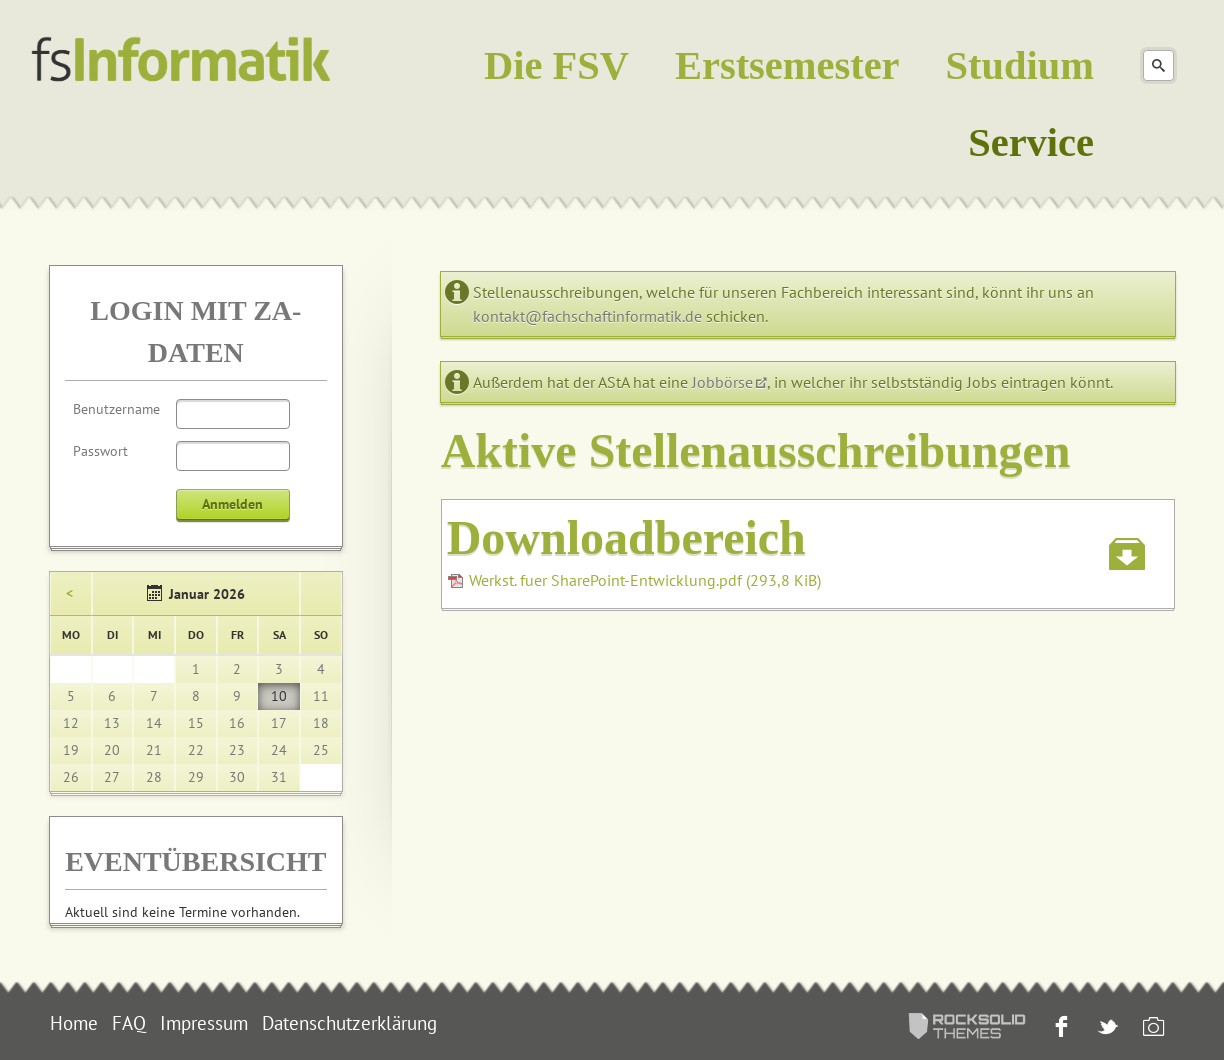 Image resolution: width=1224 pixels, height=1060 pixels. Describe the element at coordinates (1020, 65) in the screenshot. I see `Studium` at that location.